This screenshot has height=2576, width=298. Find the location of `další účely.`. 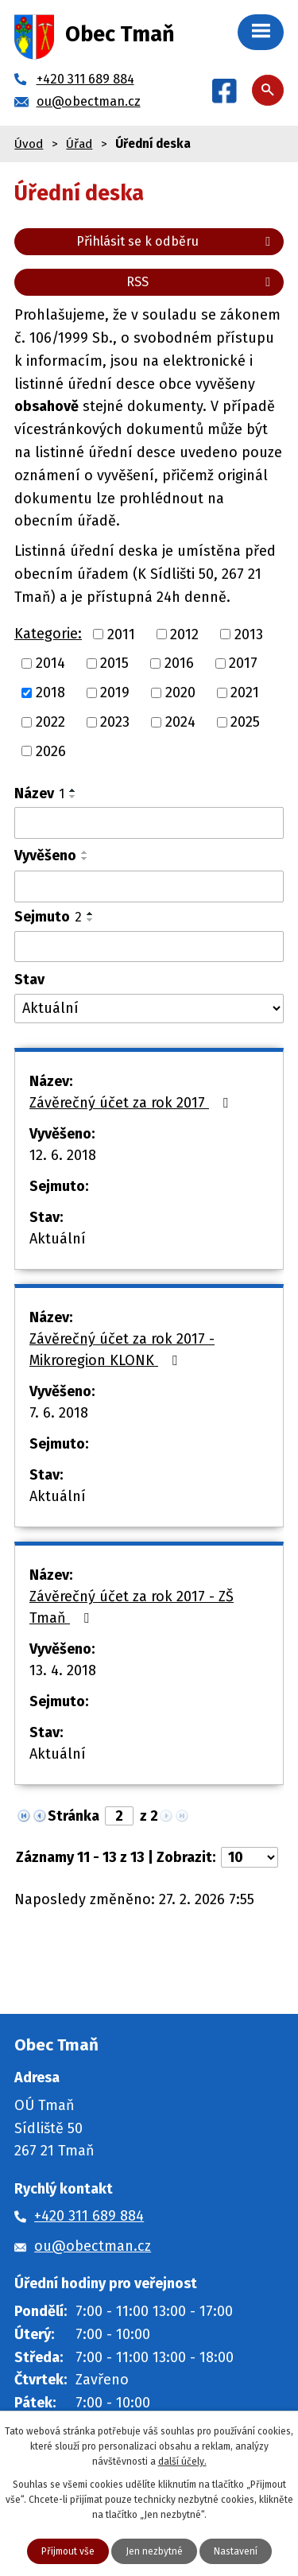

další účely. is located at coordinates (182, 2461).